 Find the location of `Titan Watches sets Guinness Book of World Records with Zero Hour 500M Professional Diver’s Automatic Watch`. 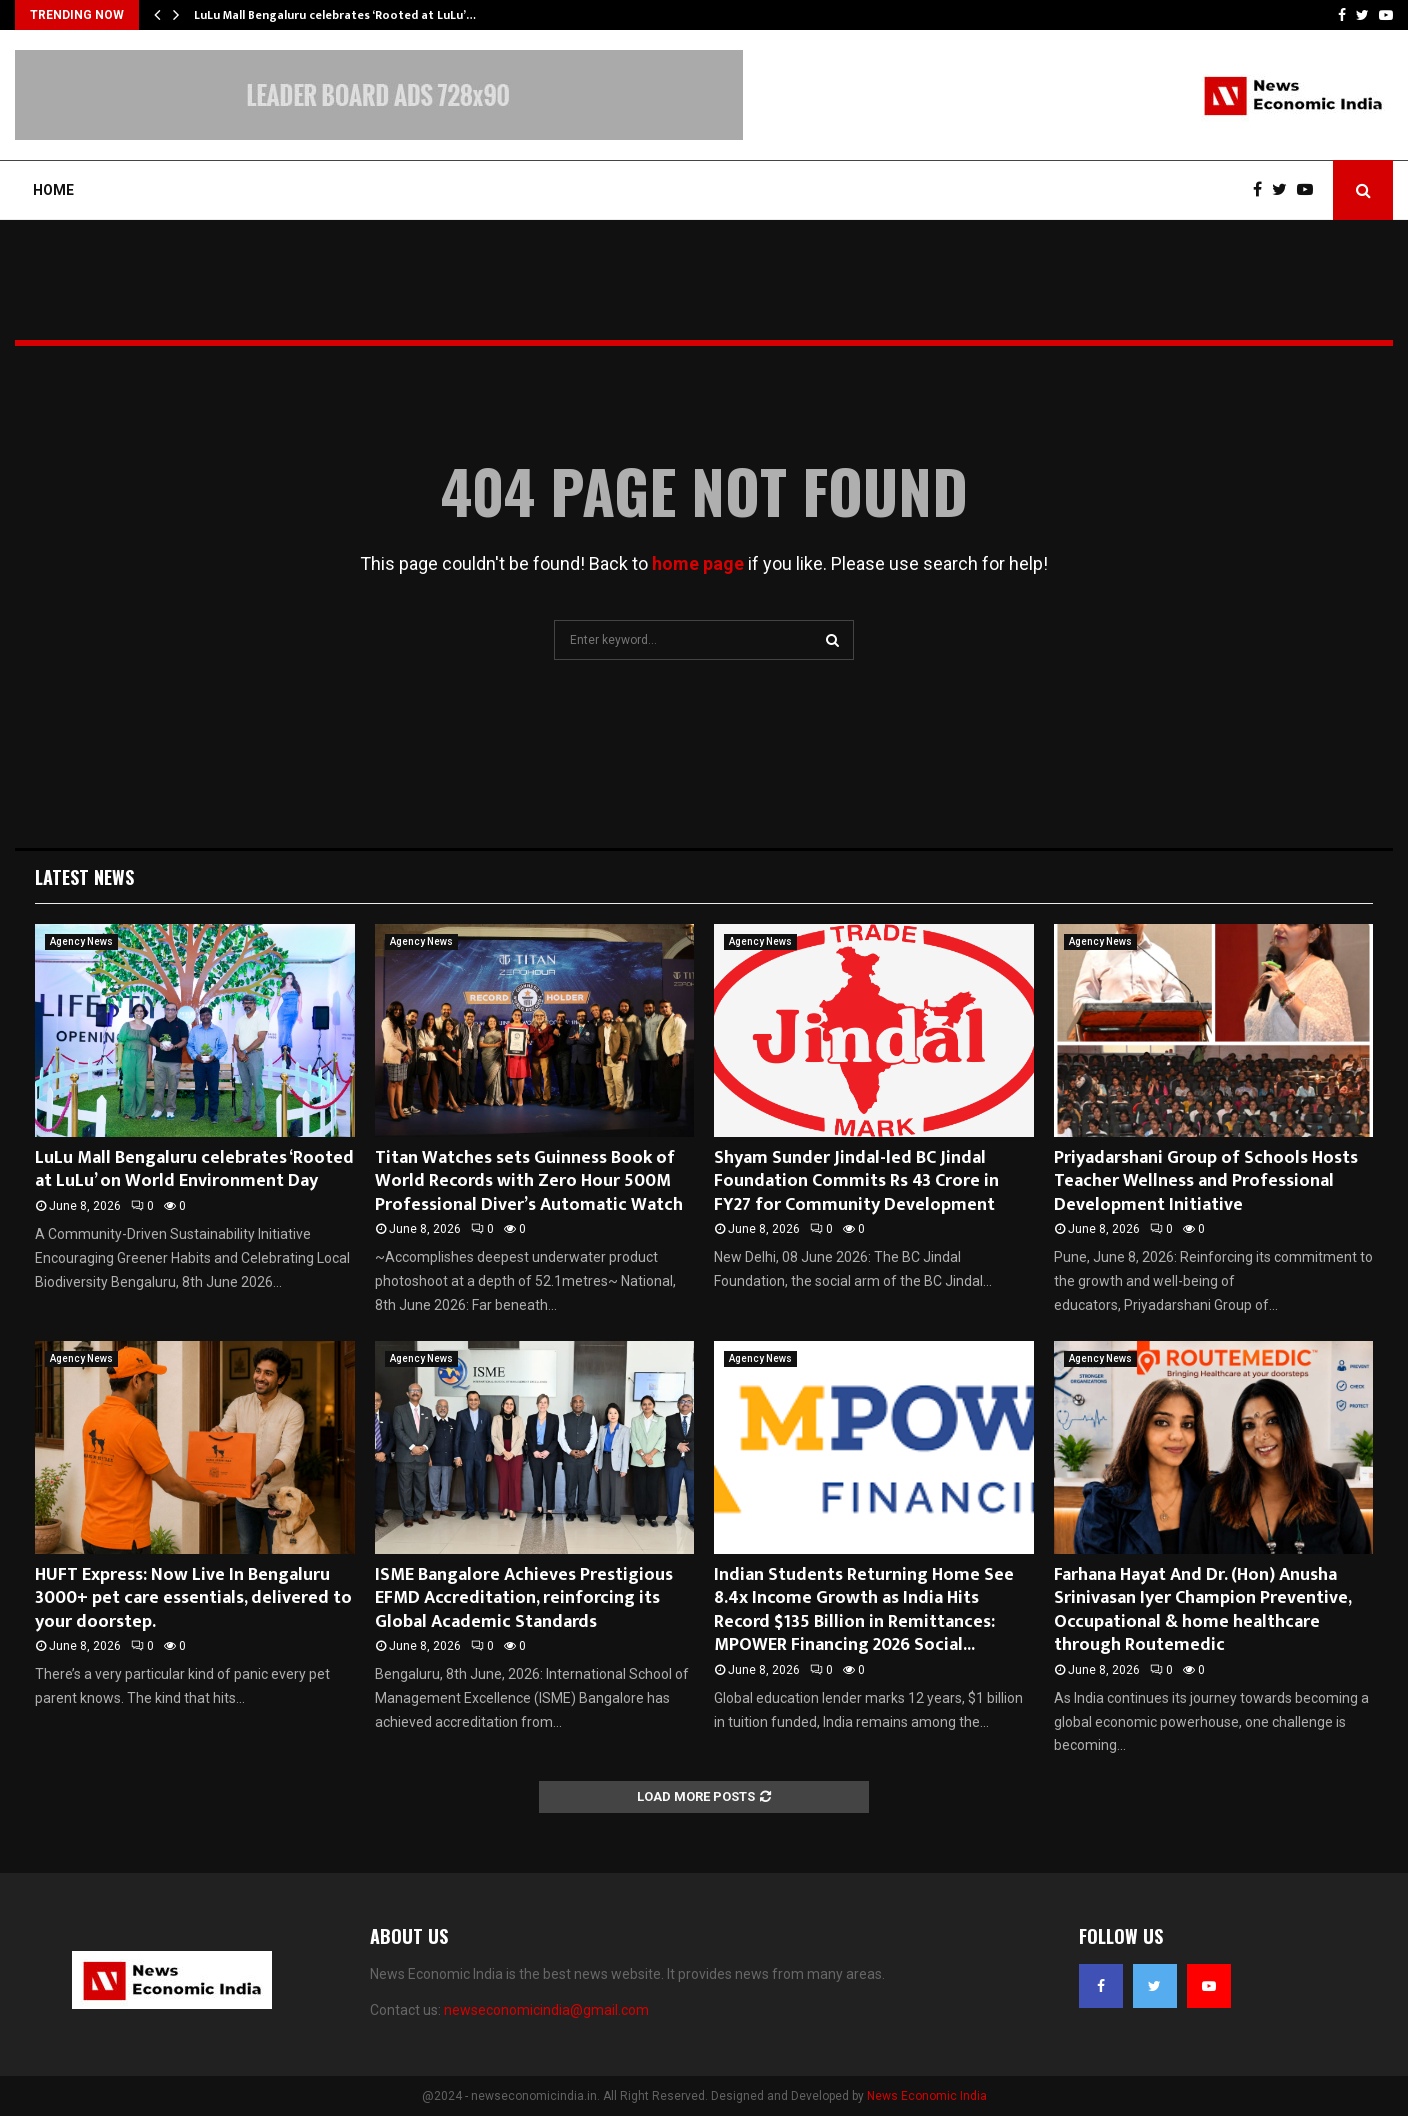

Titan Watches sets Guinness Book of World Records with Zero Hour 500M Professional Diver’s Automatic Watch is located at coordinates (529, 1181).